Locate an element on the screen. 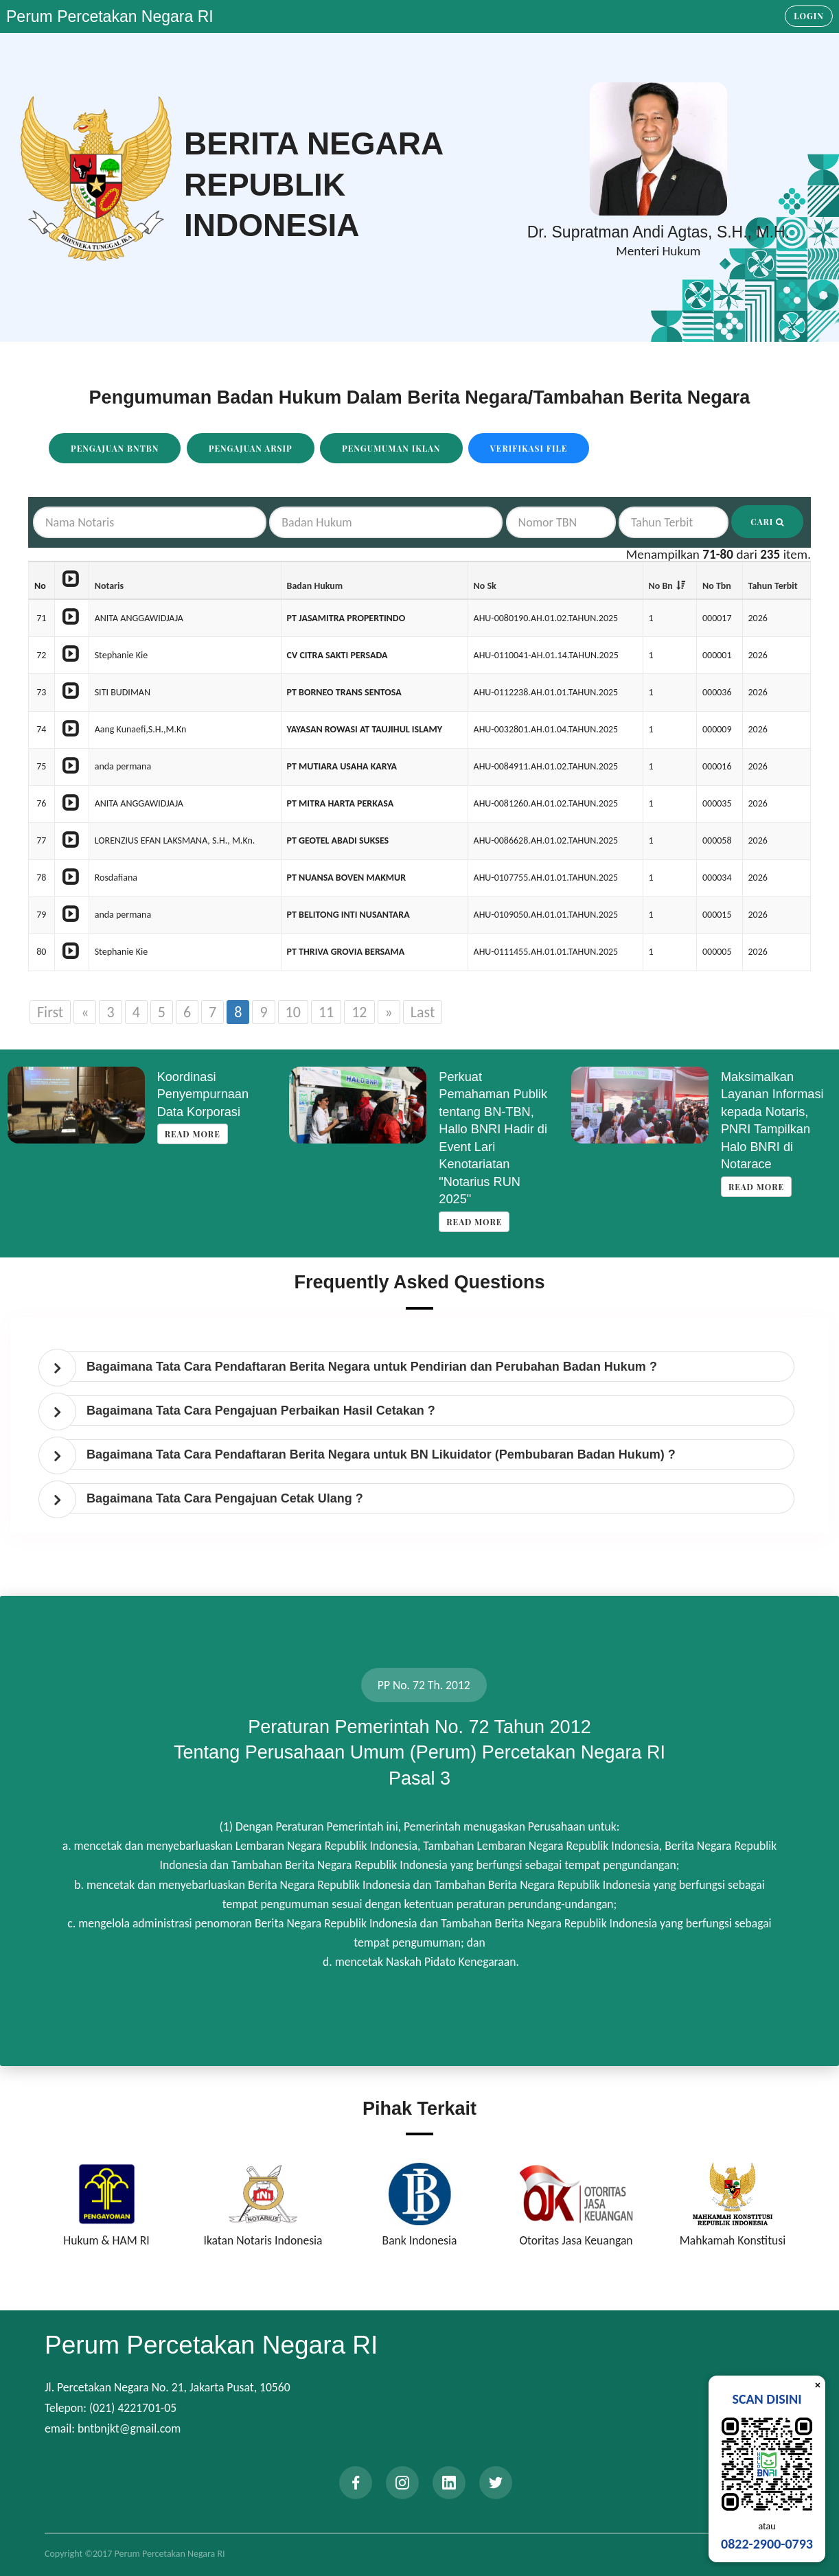  No Bn is located at coordinates (661, 586).